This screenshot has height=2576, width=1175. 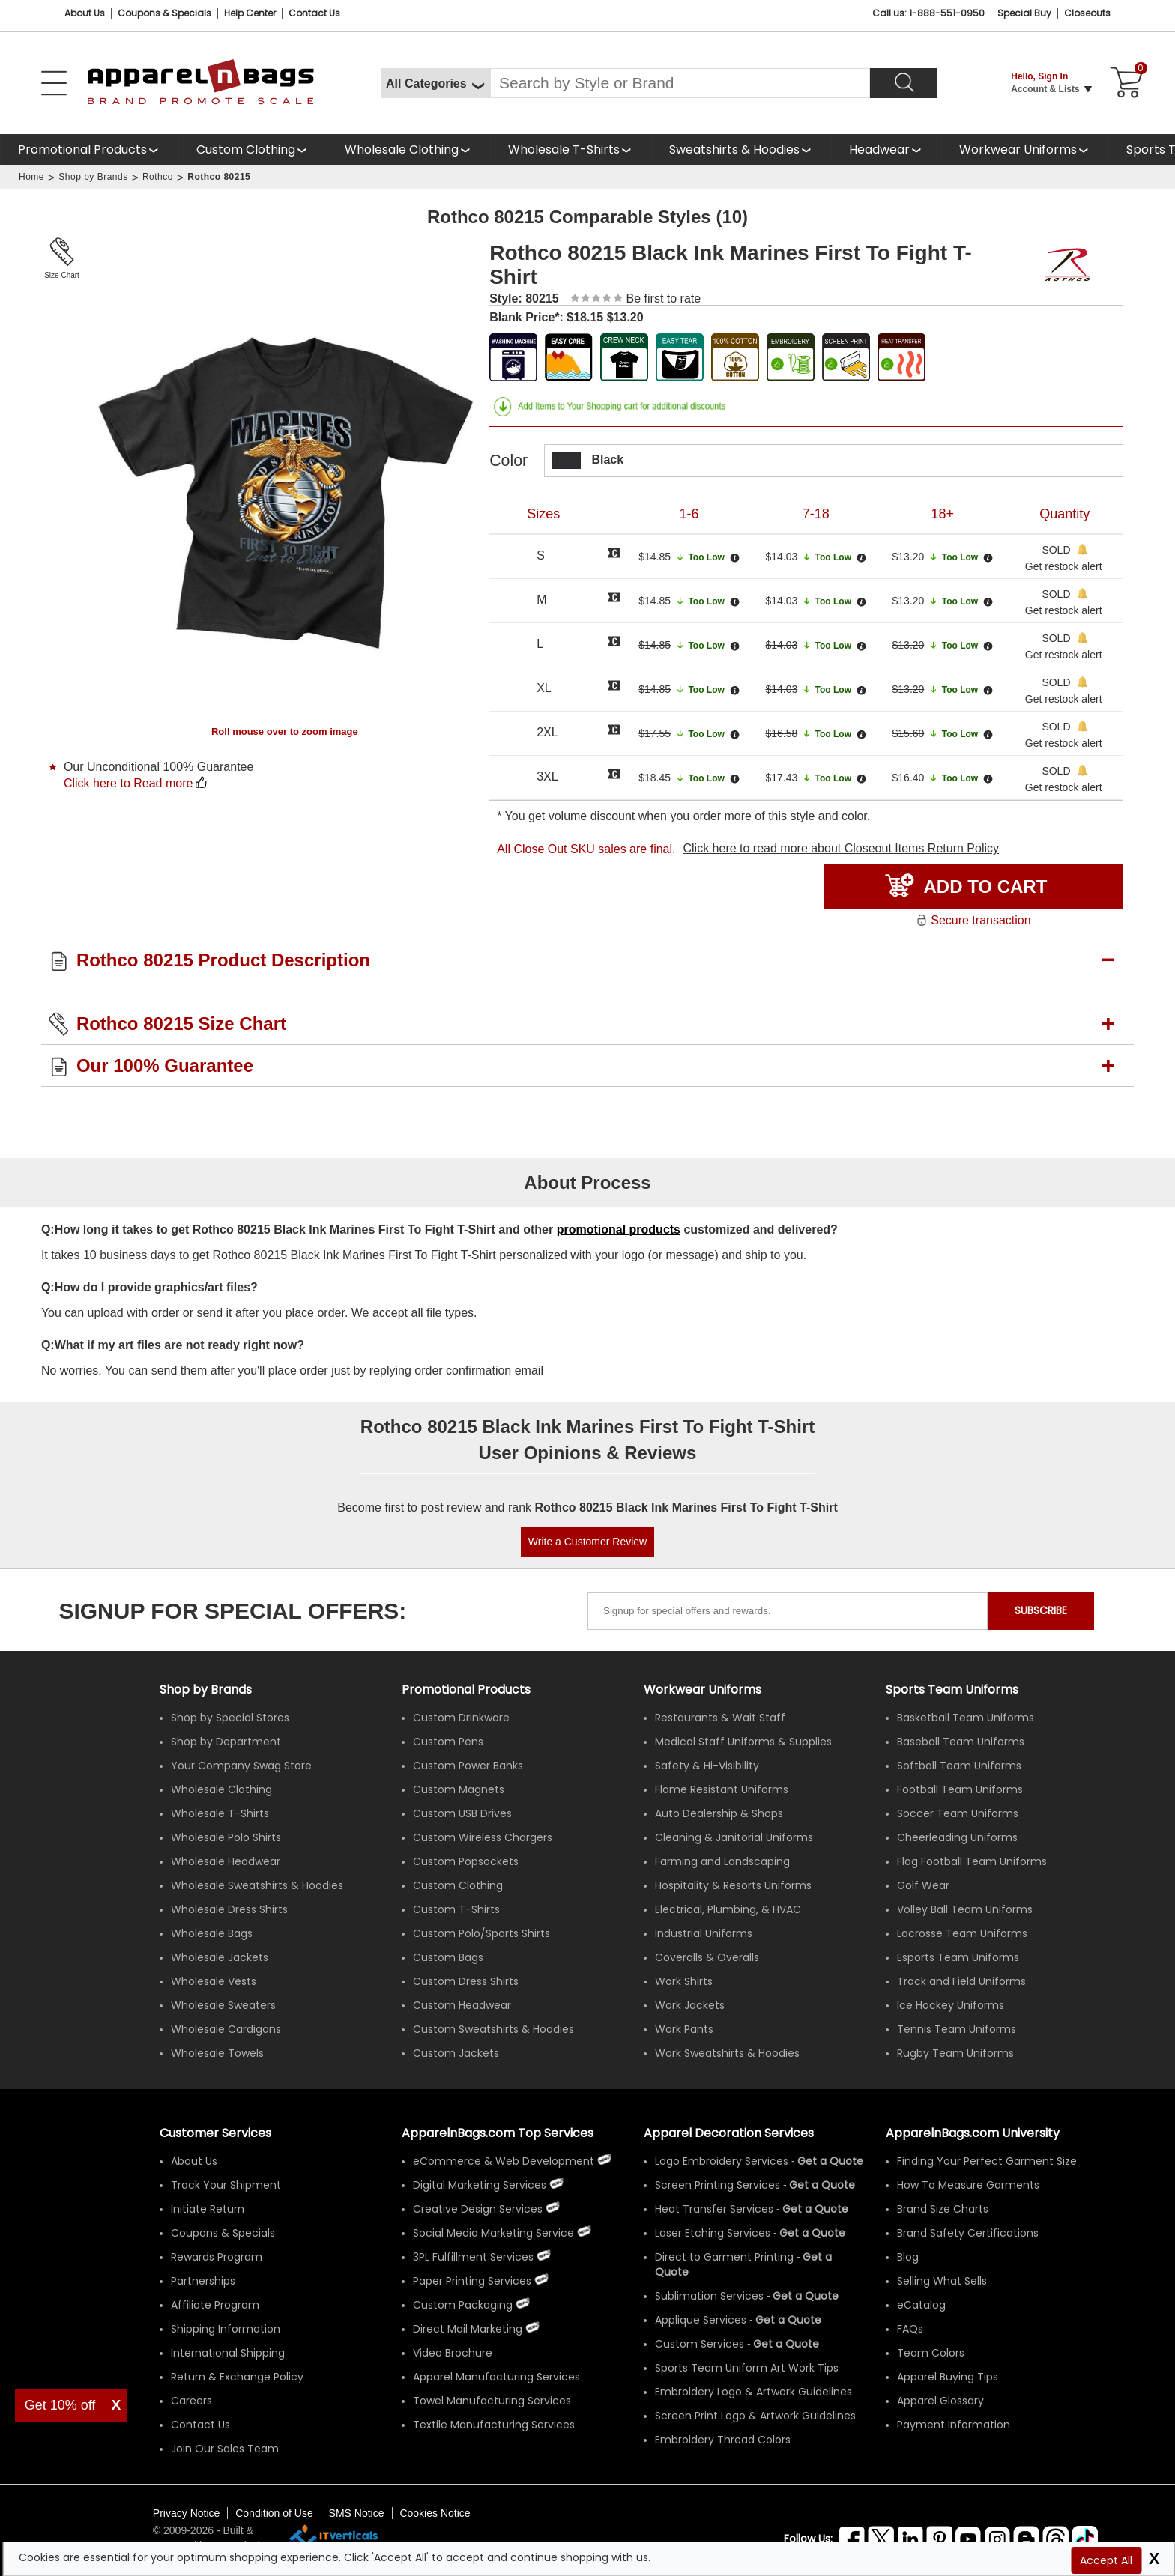 What do you see at coordinates (497, 2133) in the screenshot?
I see `ApparelnBags.com Top Services` at bounding box center [497, 2133].